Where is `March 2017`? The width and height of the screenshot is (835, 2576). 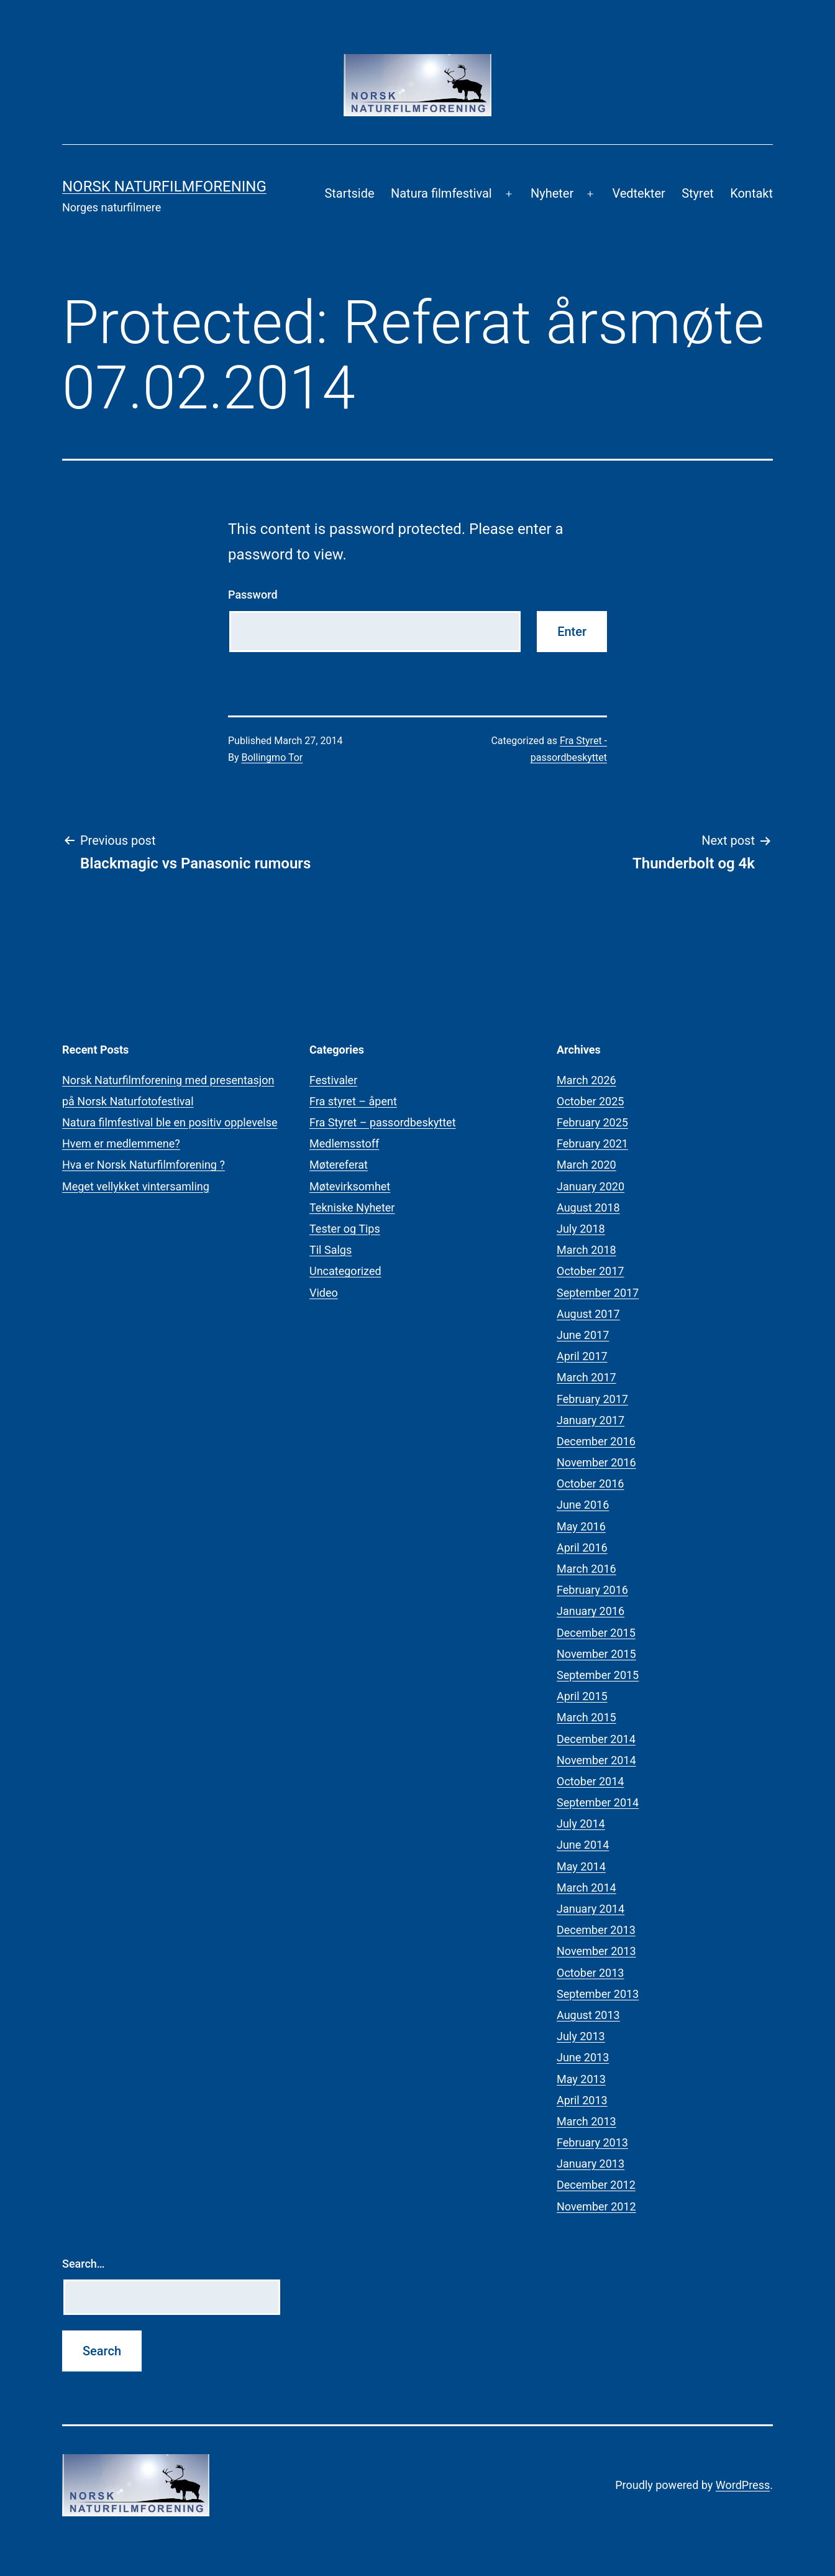
March 2017 is located at coordinates (586, 1377).